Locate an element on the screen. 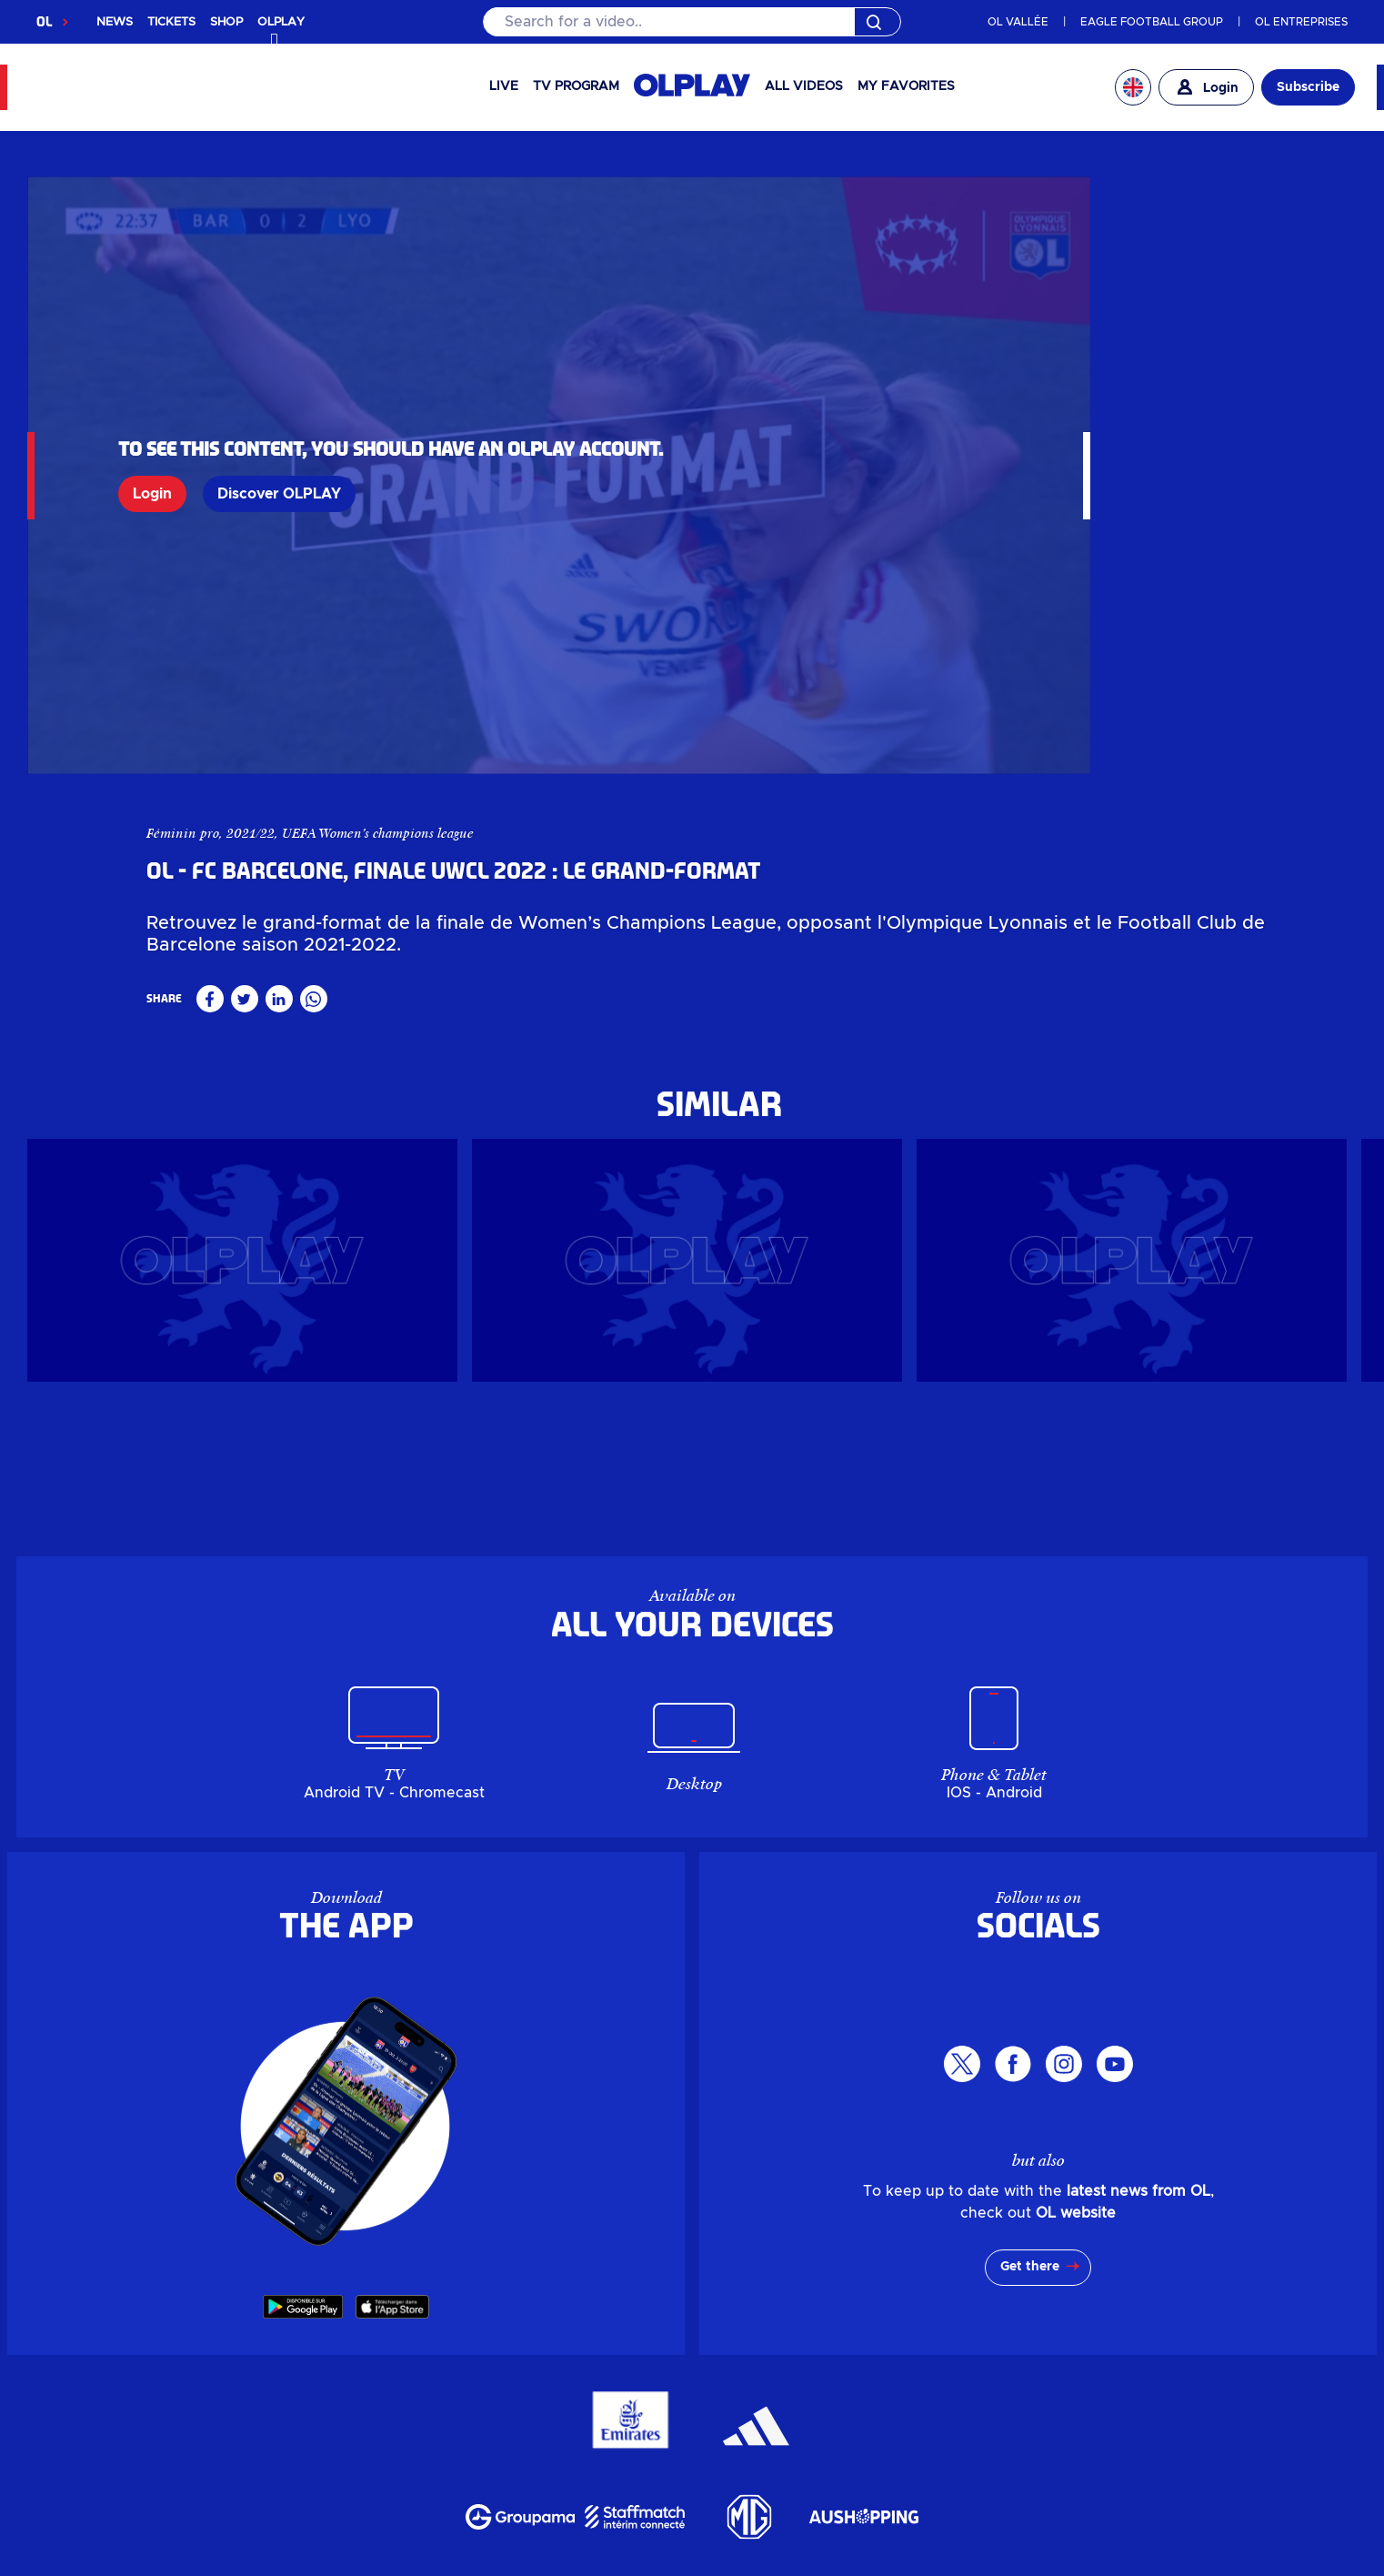  [Search] is located at coordinates (692, 21).